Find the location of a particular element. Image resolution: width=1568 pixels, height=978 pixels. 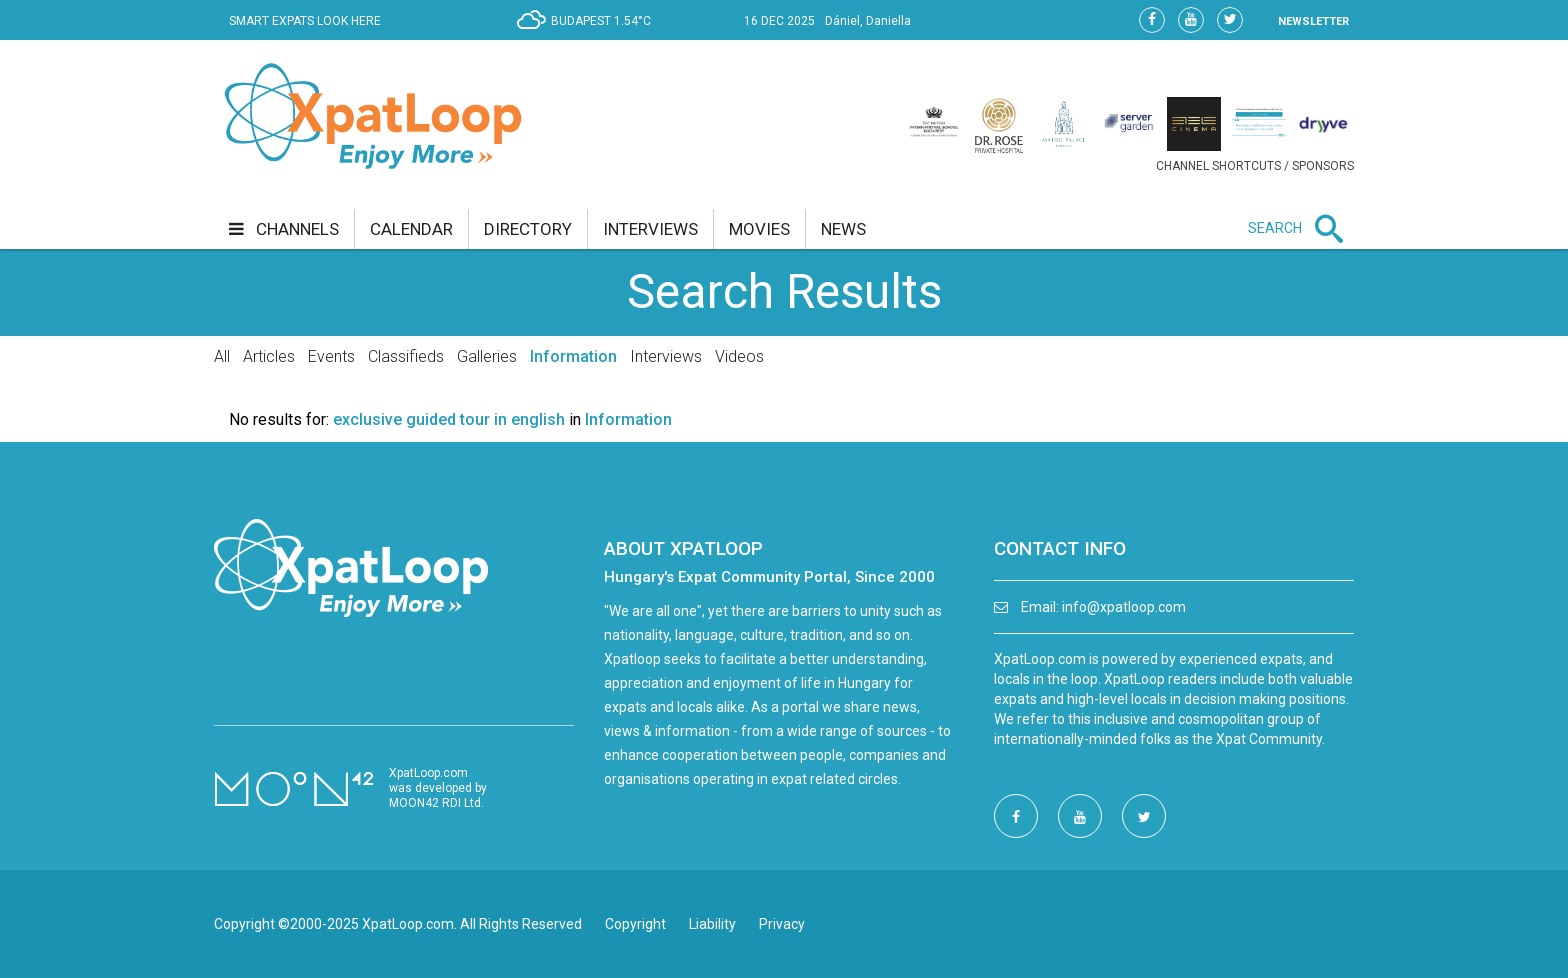

Articles is located at coordinates (269, 356).